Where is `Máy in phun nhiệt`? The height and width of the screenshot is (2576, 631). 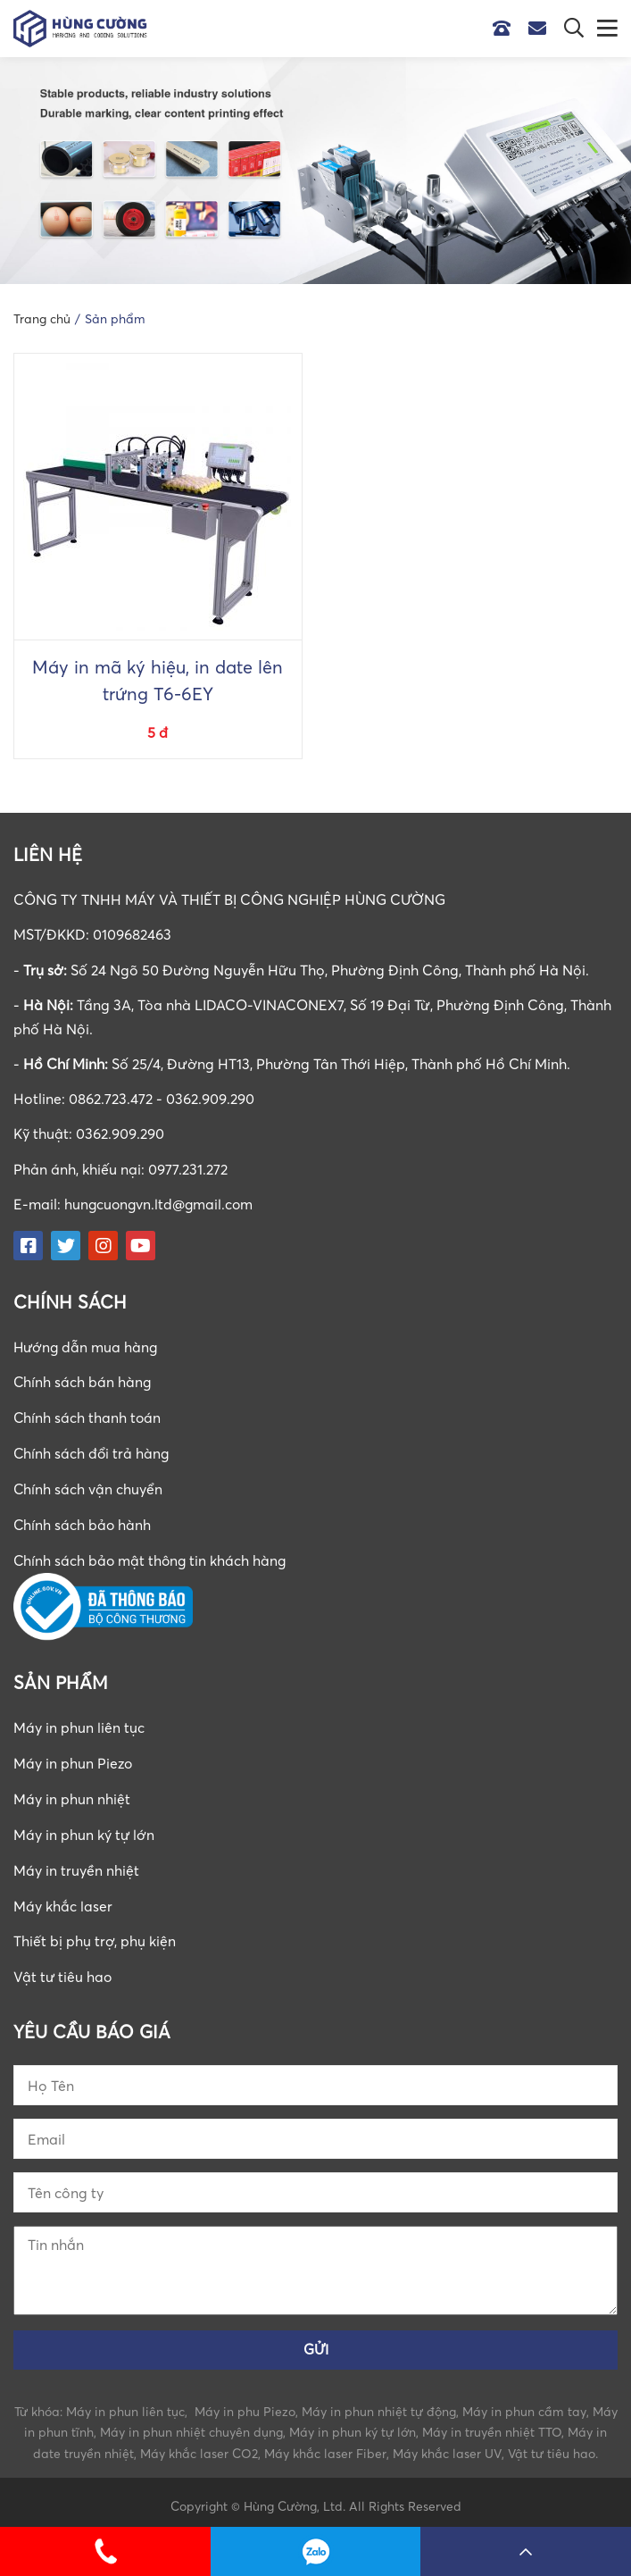
Máy in phun nhiệt is located at coordinates (71, 1793).